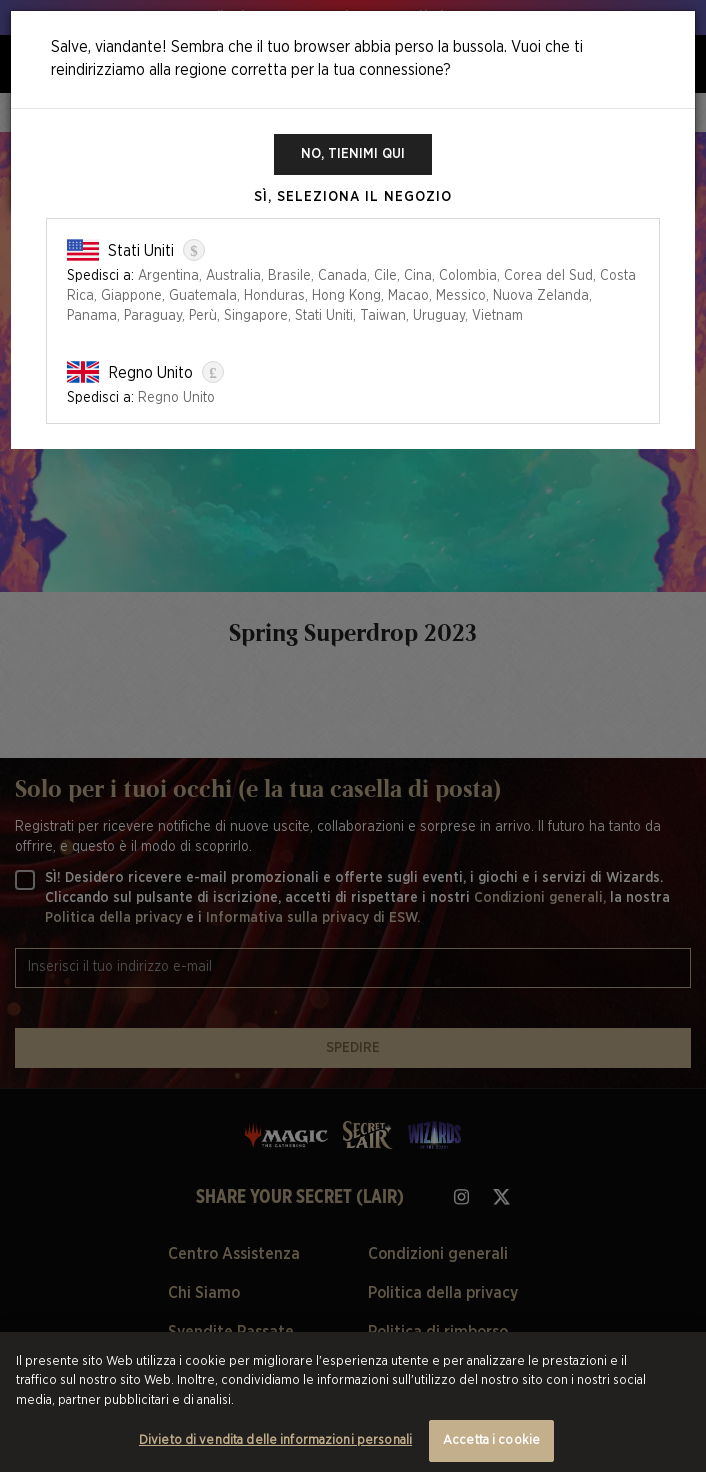  I want to click on No, tienimi qui, so click(353, 154).